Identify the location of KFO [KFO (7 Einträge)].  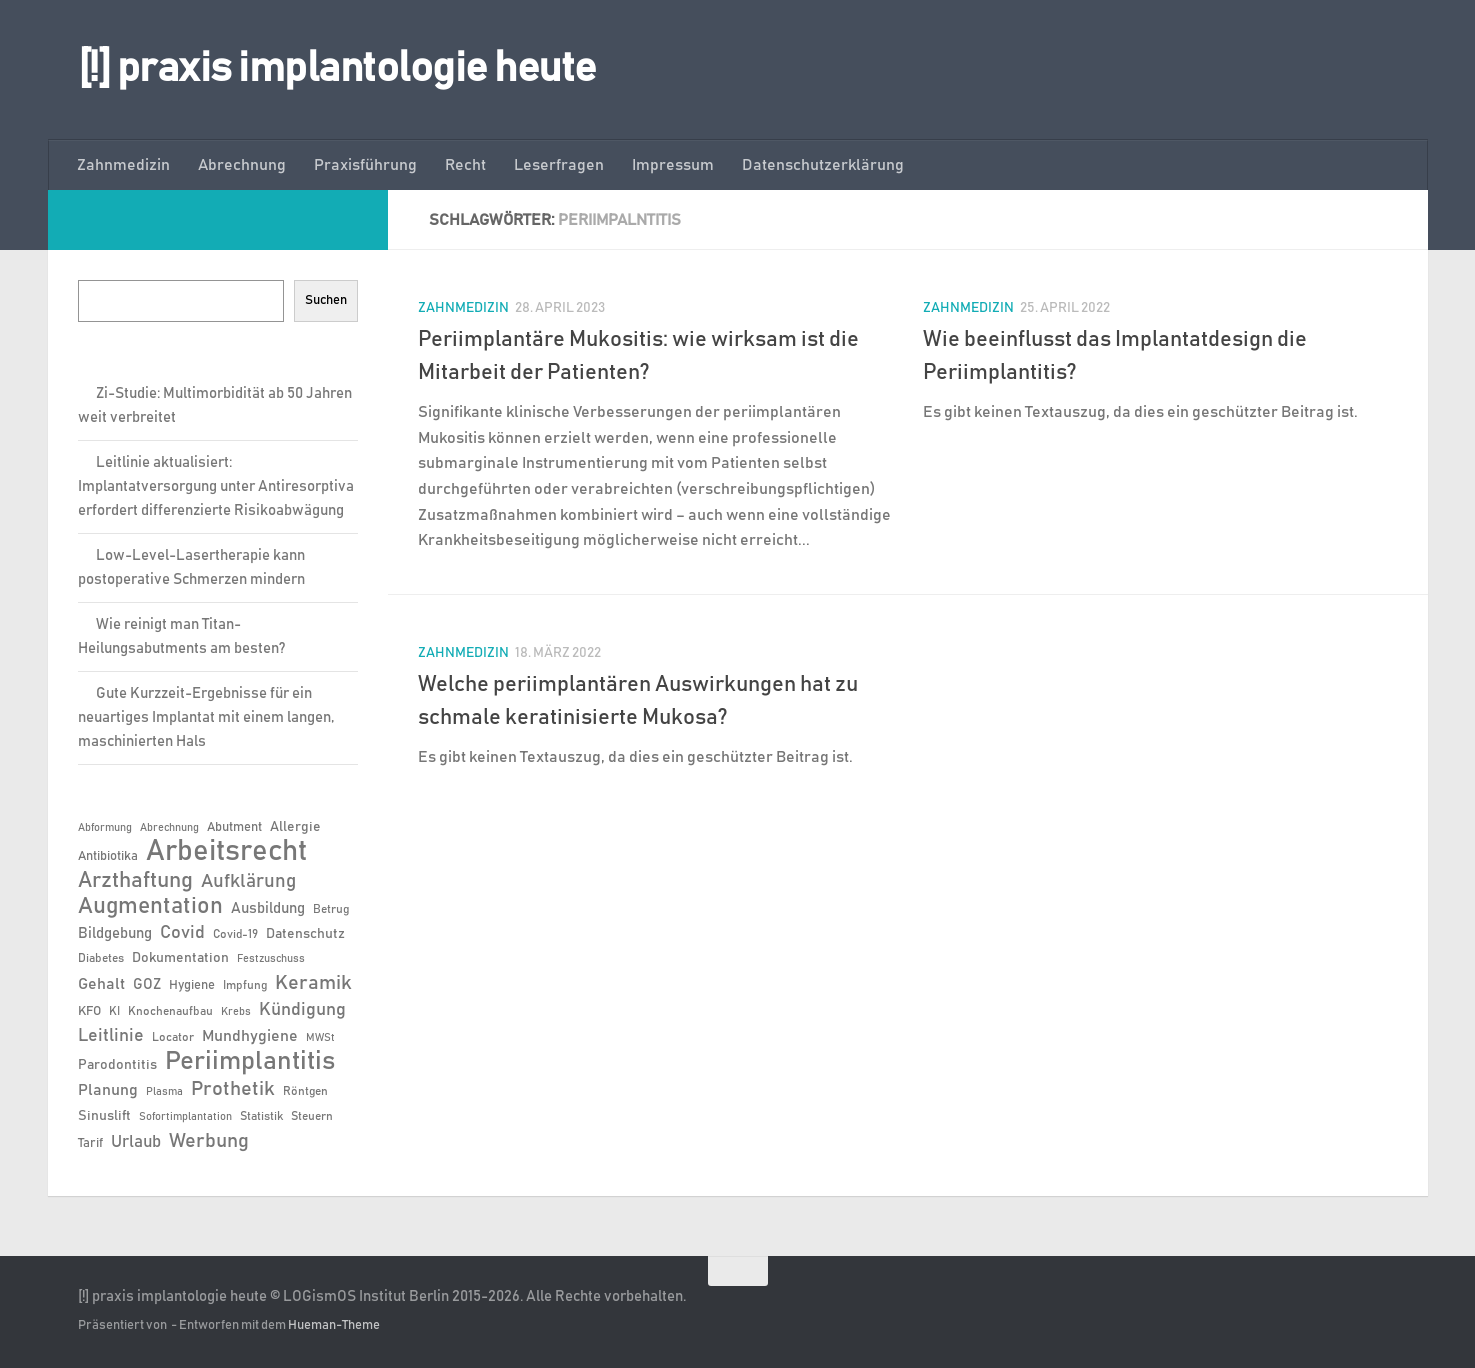
(89, 1011).